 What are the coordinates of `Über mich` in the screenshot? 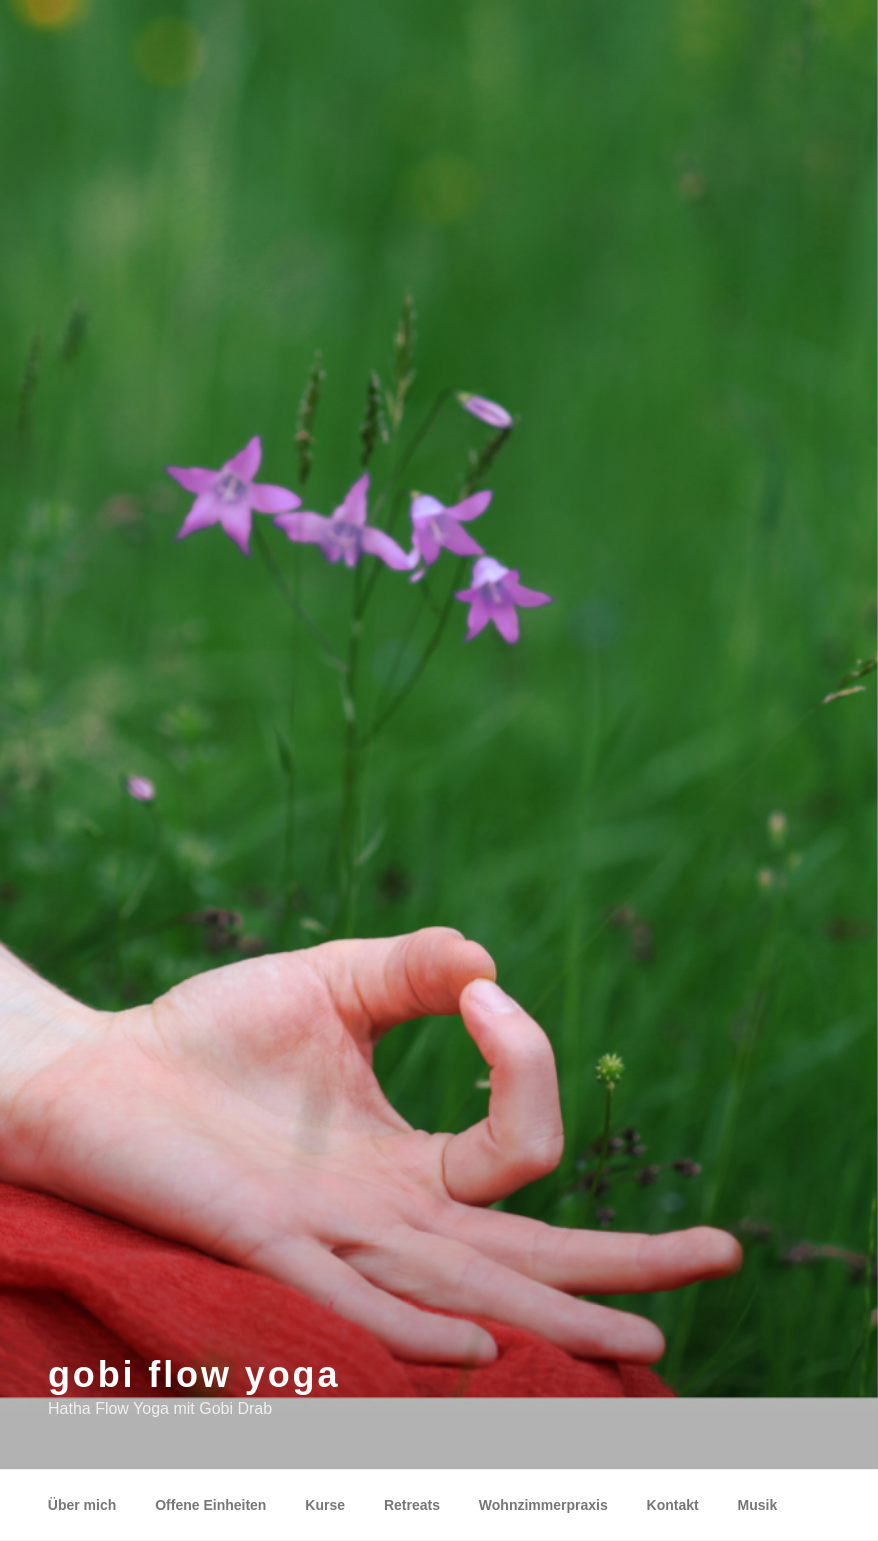 It's located at (82, 1505).